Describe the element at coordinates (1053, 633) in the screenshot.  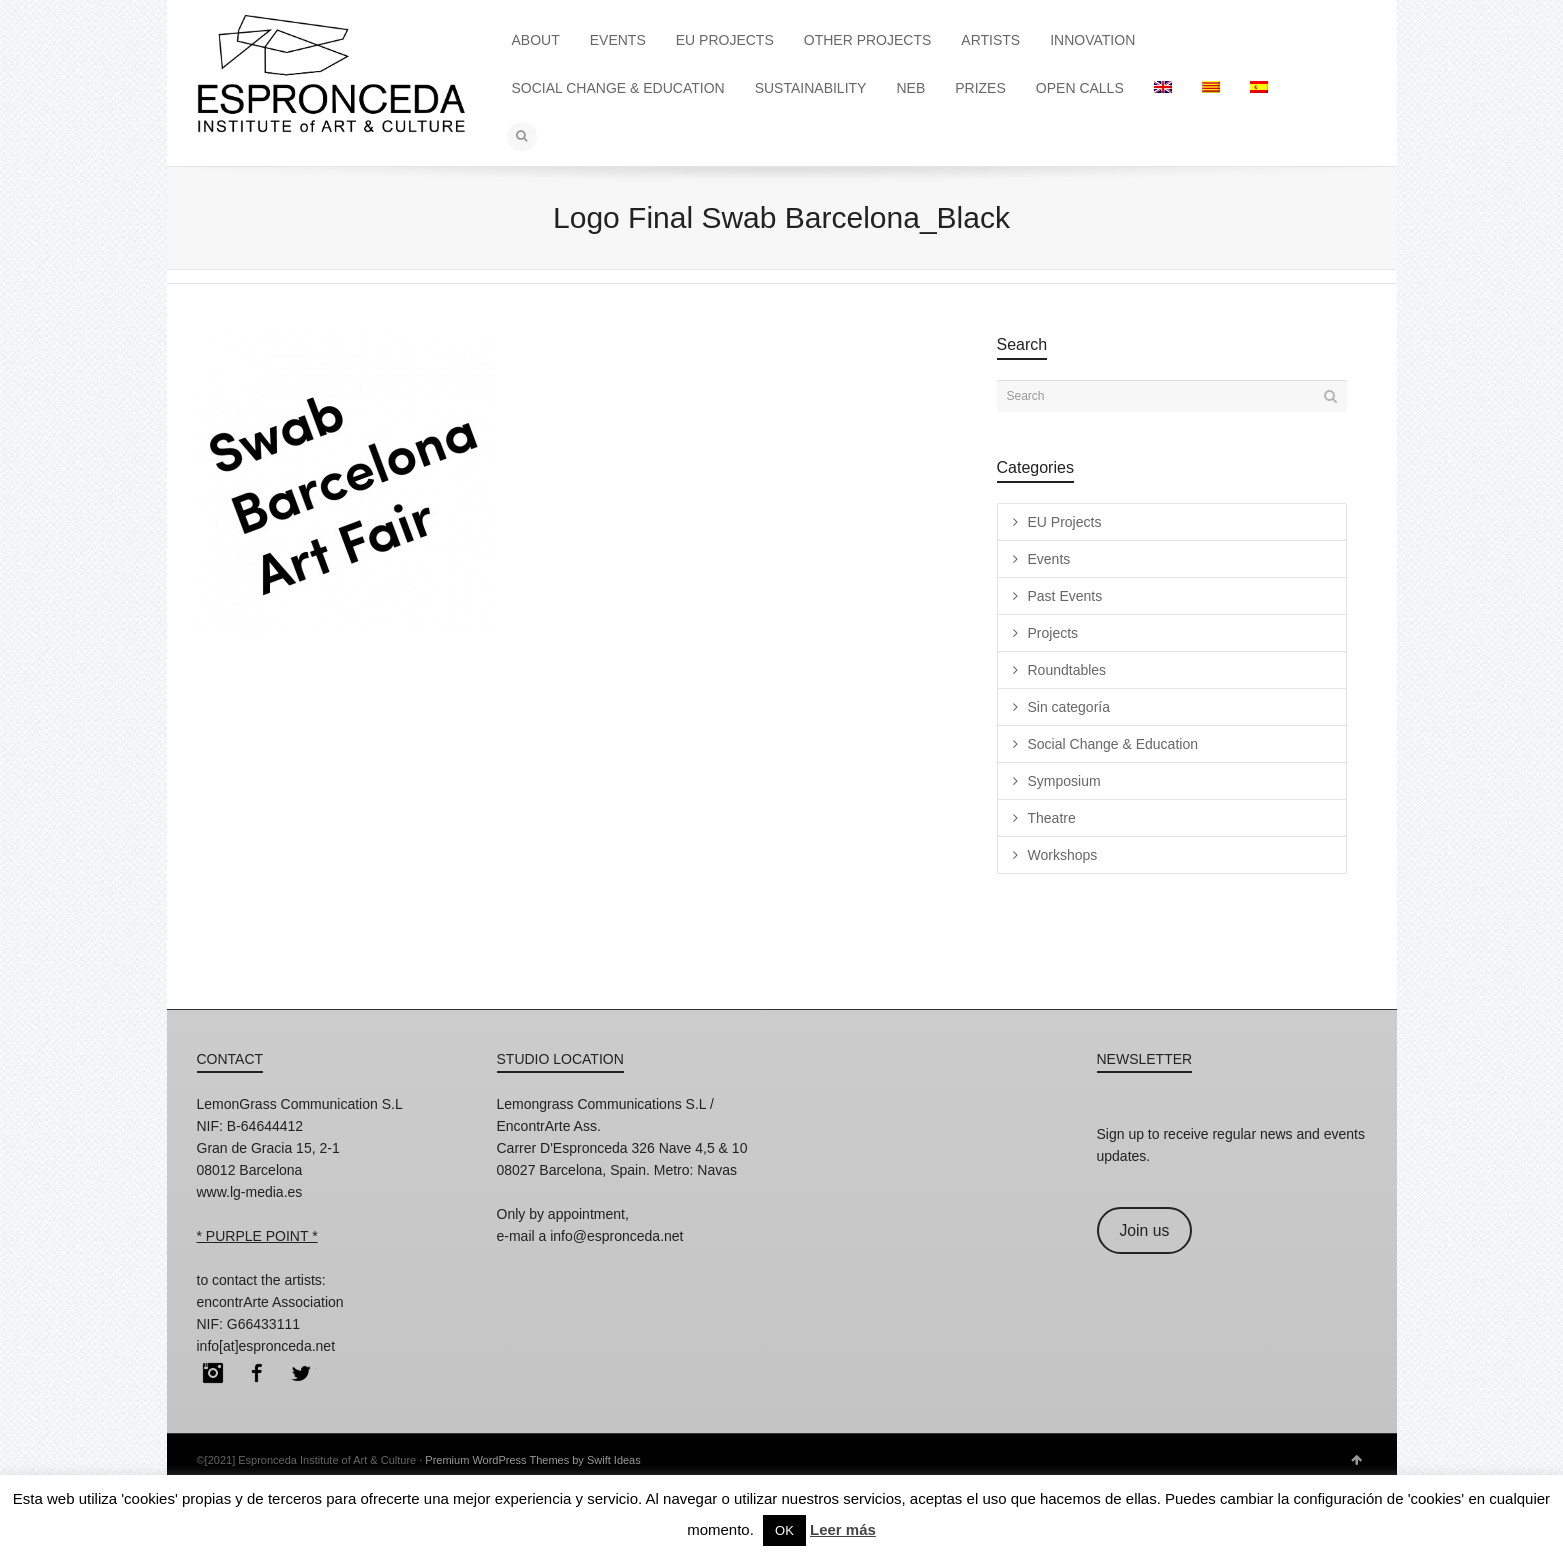
I see `Projects` at that location.